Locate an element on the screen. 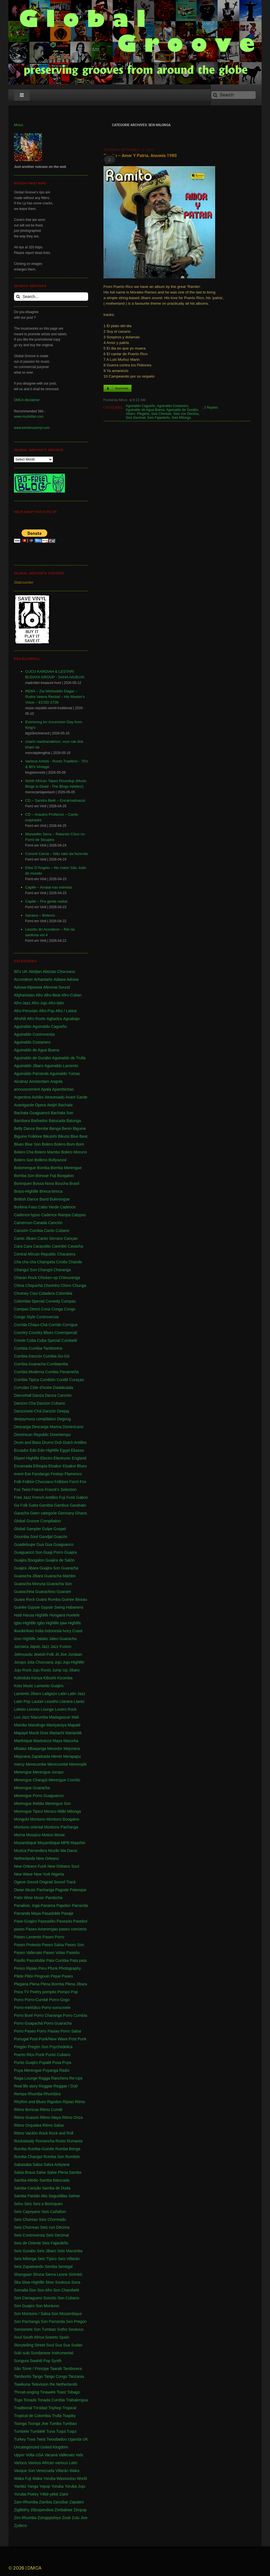 The width and height of the screenshot is (270, 2576). Romancha [Romancha (1 item)] is located at coordinates (45, 2141).